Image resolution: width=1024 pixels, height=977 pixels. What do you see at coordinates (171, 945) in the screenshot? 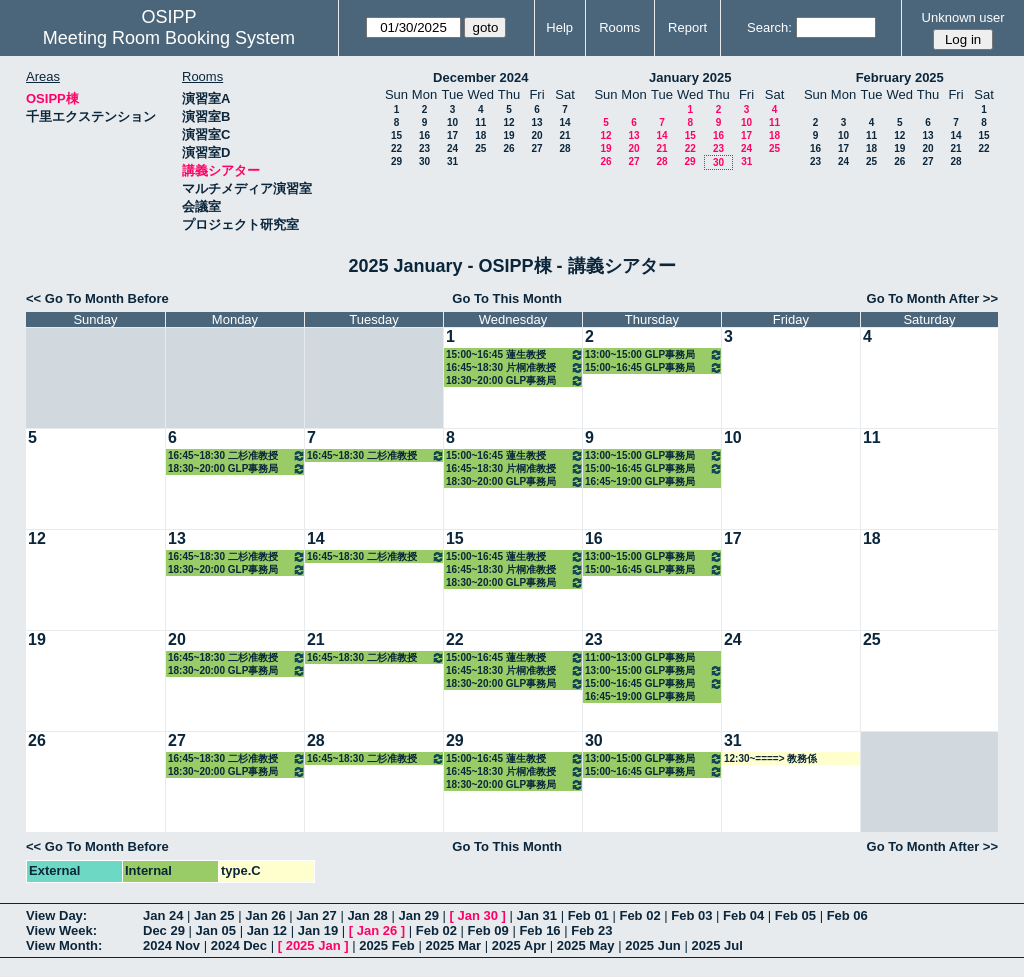
I see `2024 Nov` at bounding box center [171, 945].